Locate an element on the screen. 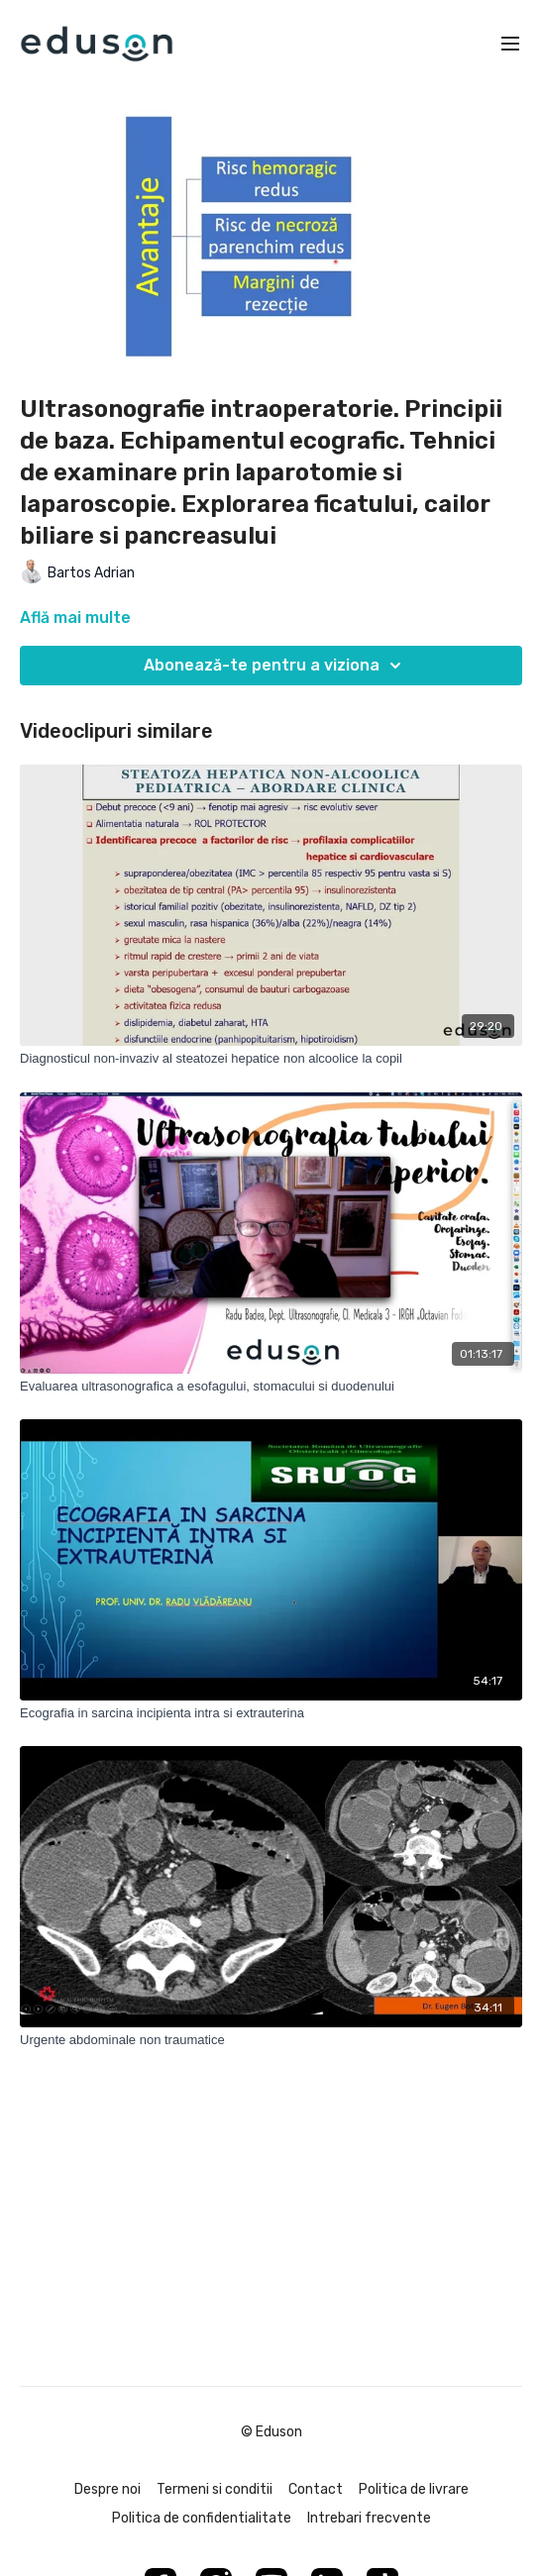 This screenshot has width=542, height=2576. Politica de livrare is located at coordinates (414, 2489).